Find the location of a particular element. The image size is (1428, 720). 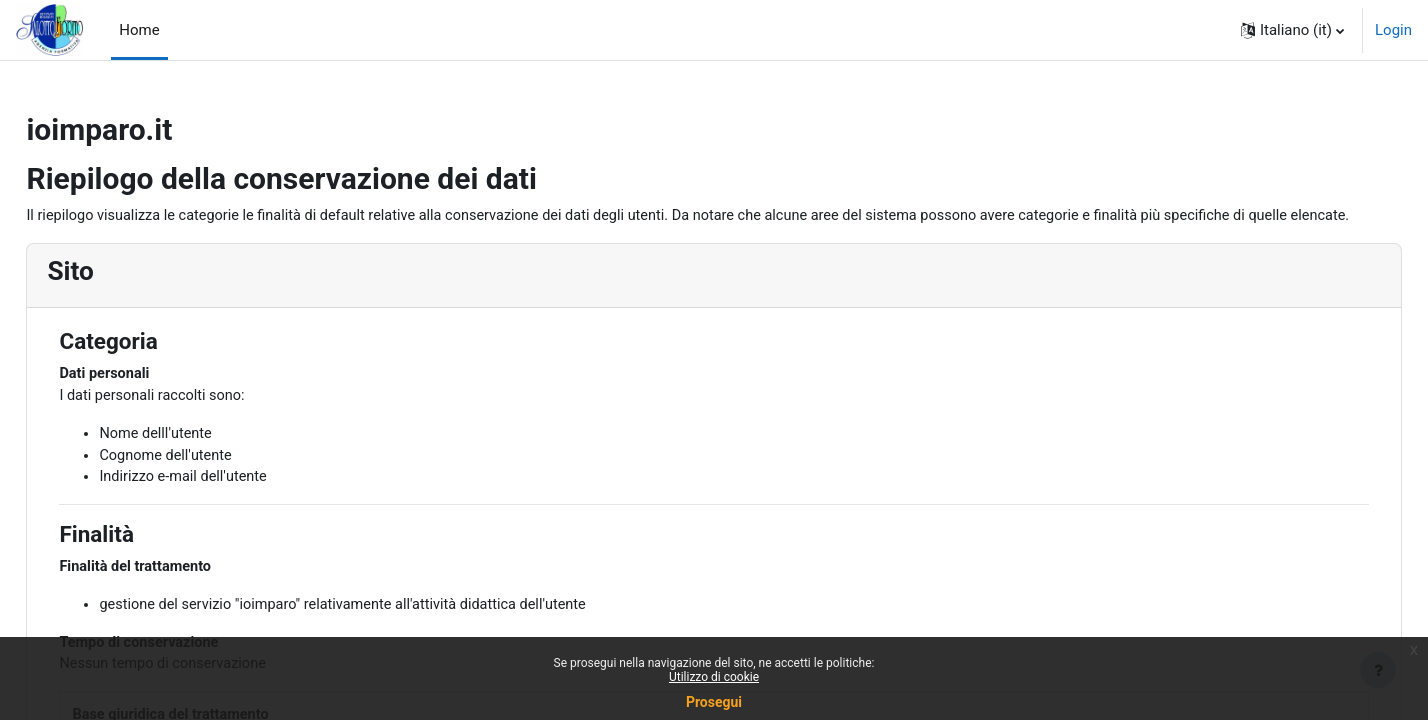

[button] is located at coordinates (1292, 30).